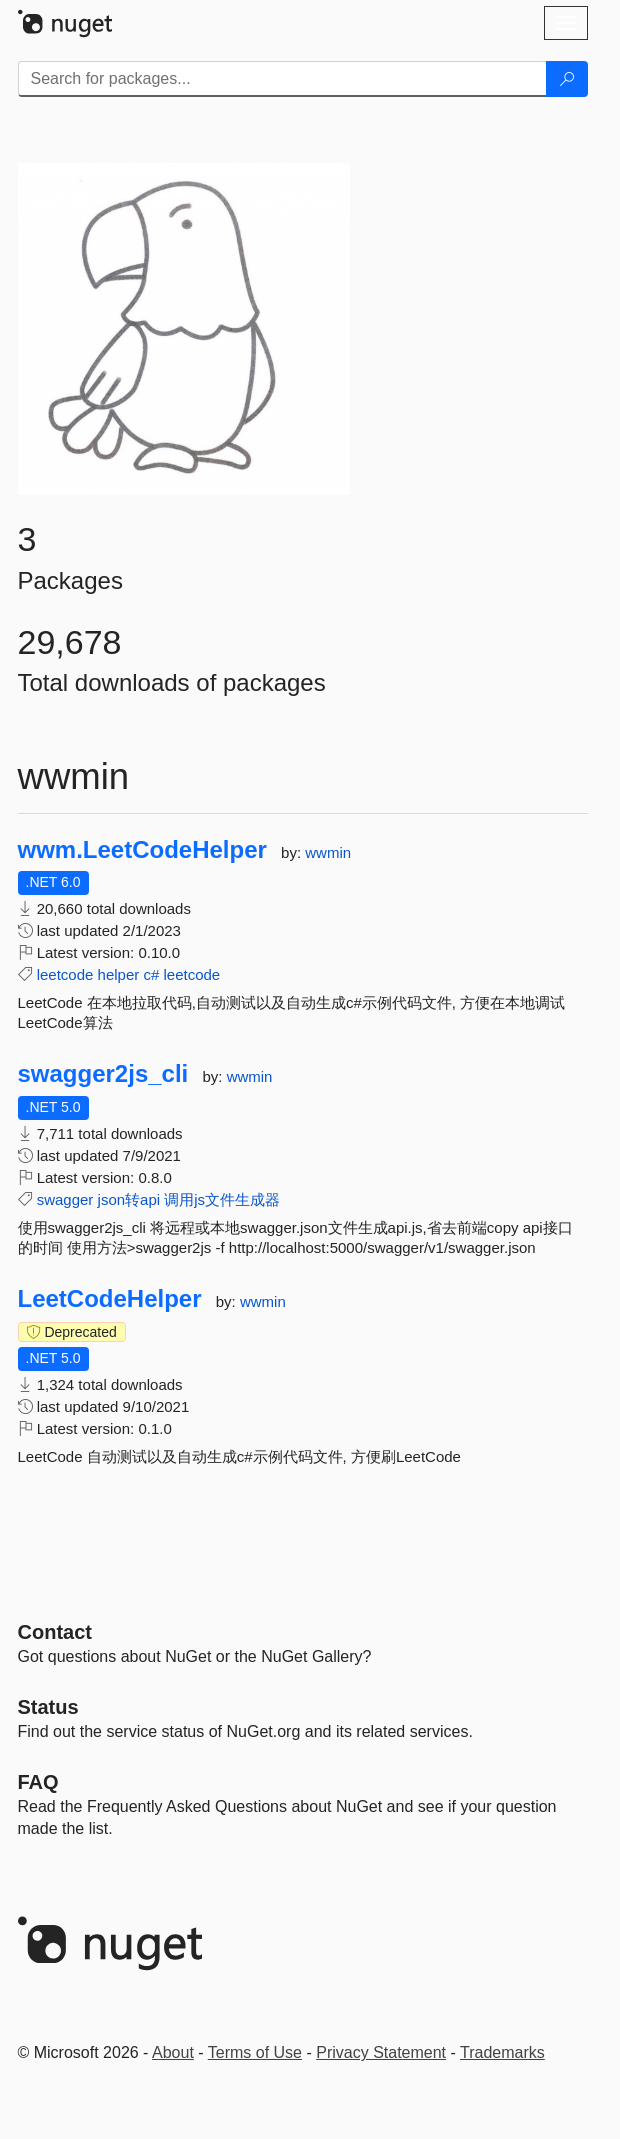  I want to click on c#, so click(151, 974).